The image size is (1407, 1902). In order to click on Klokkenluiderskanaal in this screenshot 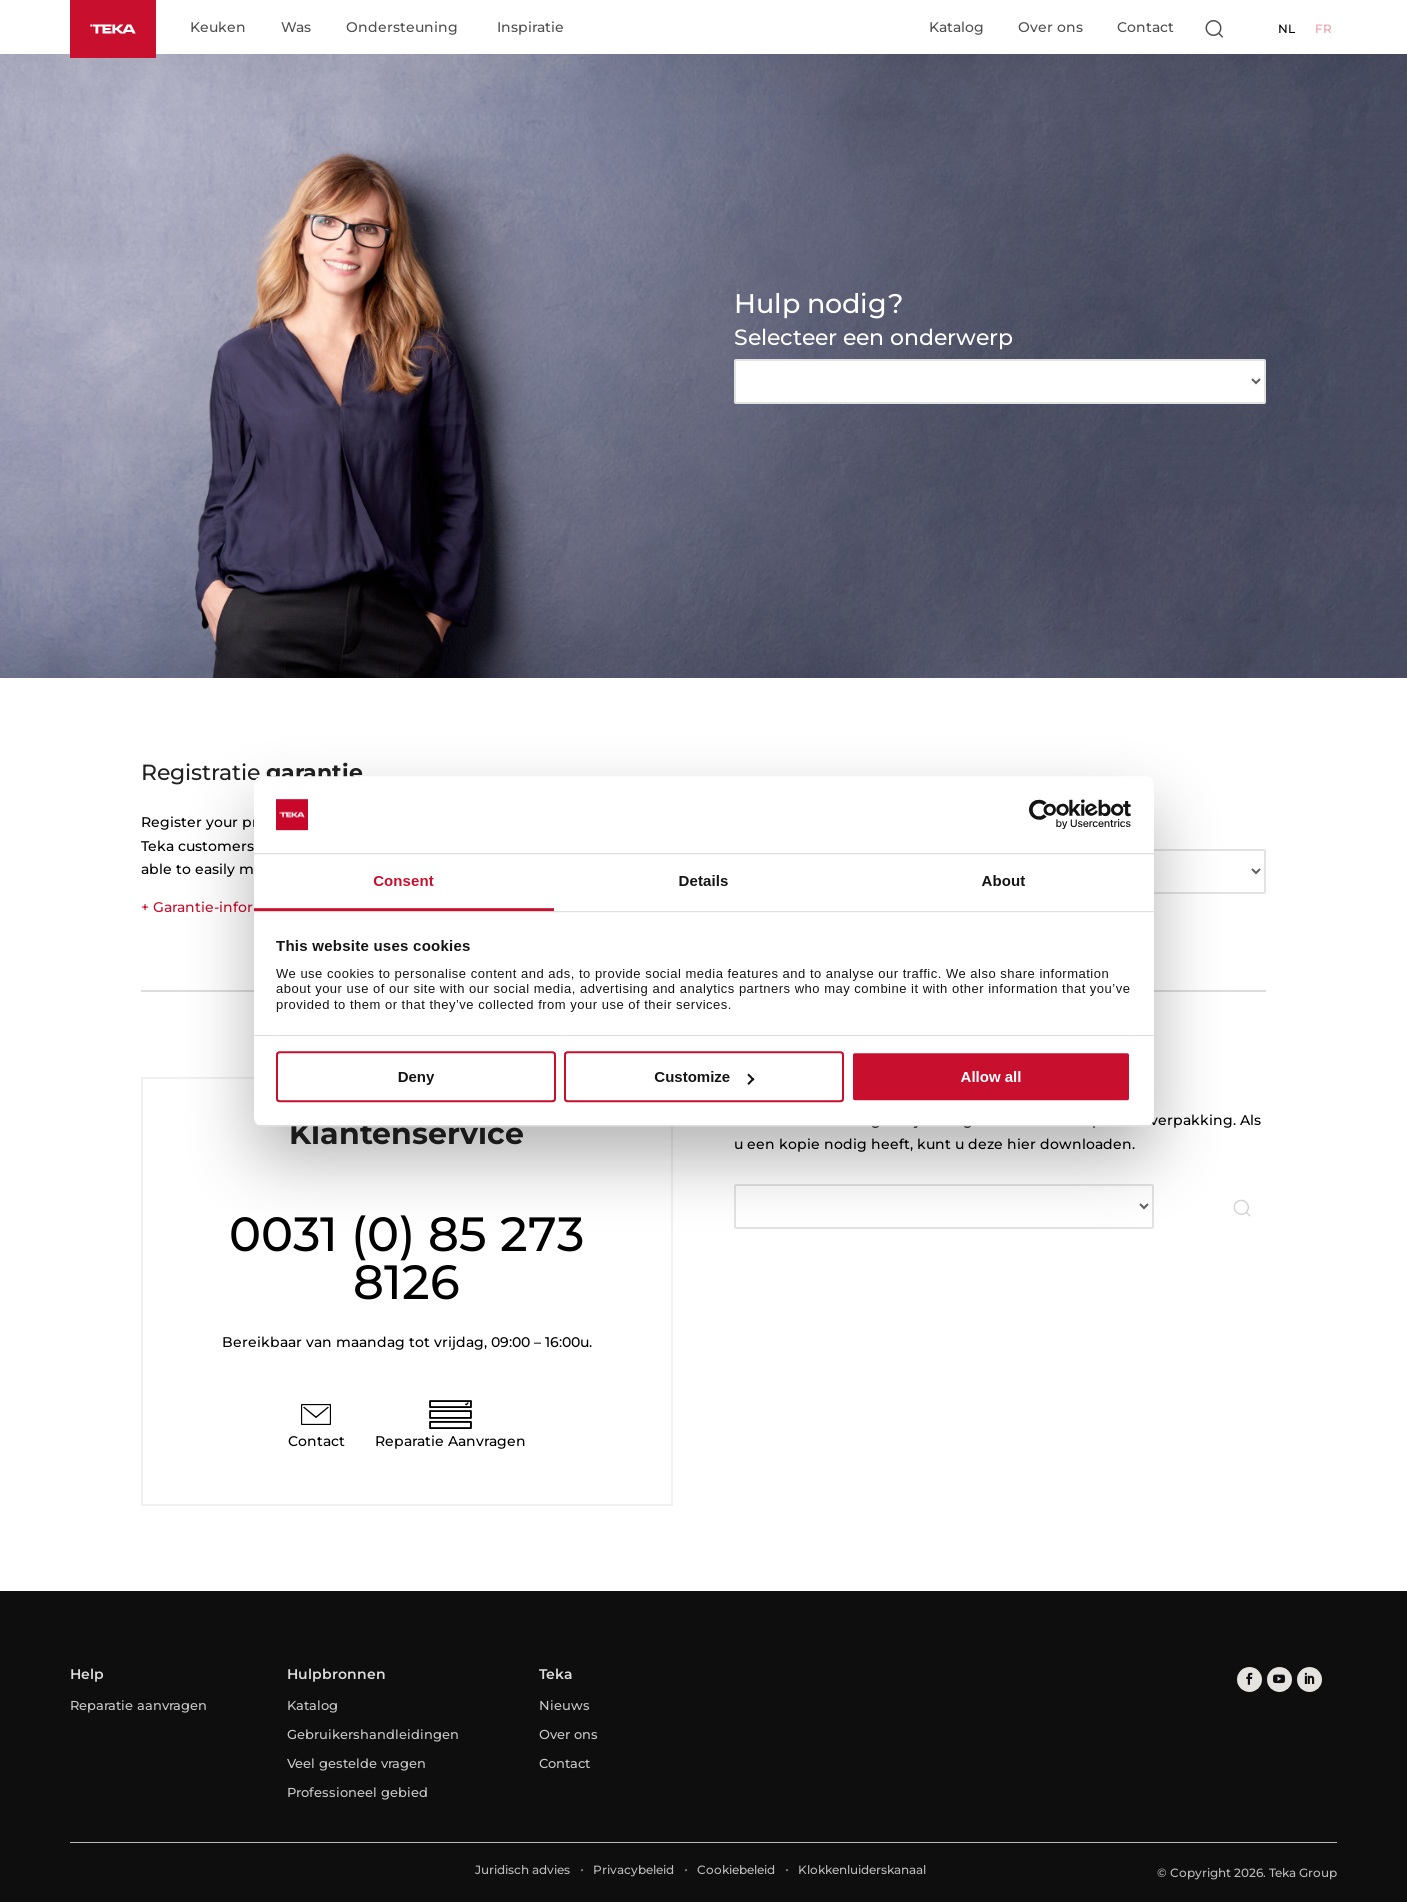, I will do `click(862, 1869)`.